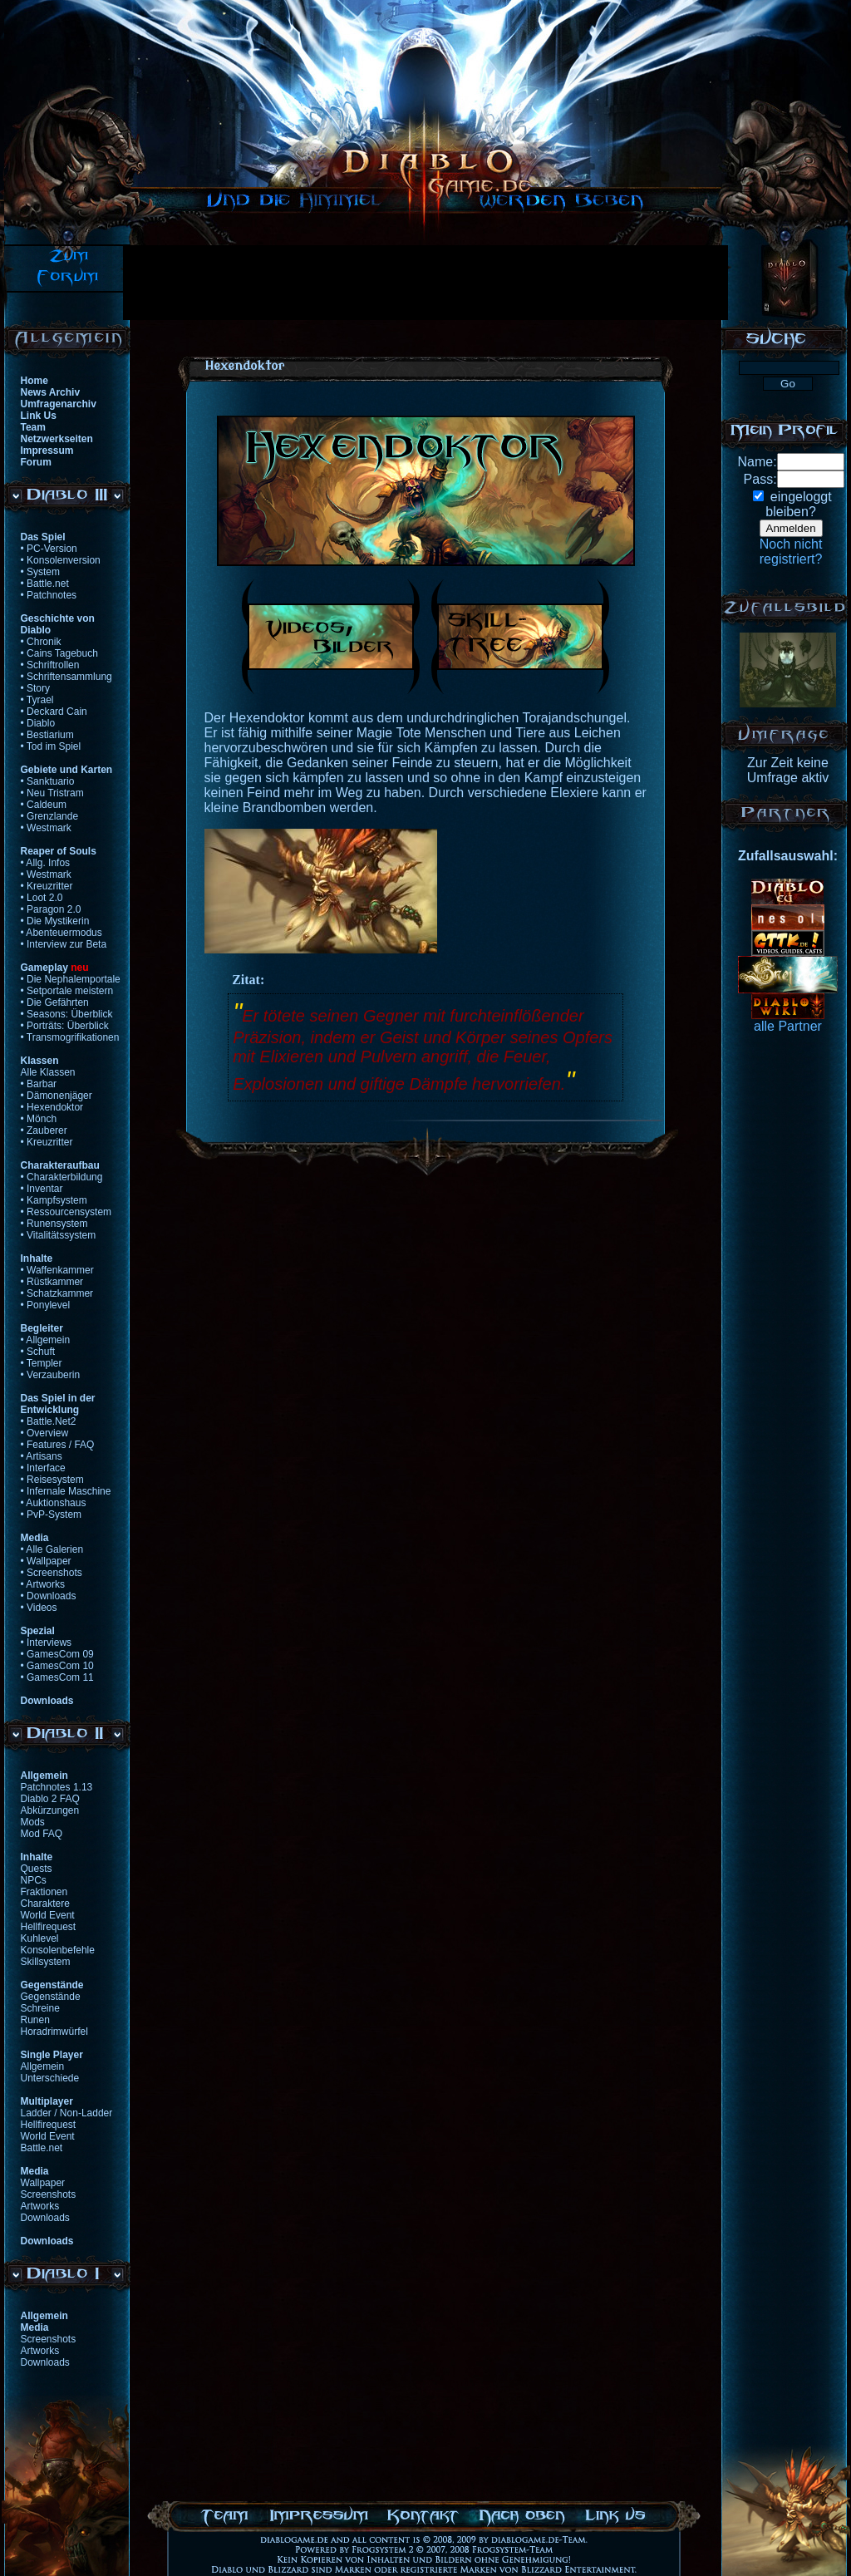 This screenshot has height=2576, width=851. I want to click on • Sanktuario, so click(48, 781).